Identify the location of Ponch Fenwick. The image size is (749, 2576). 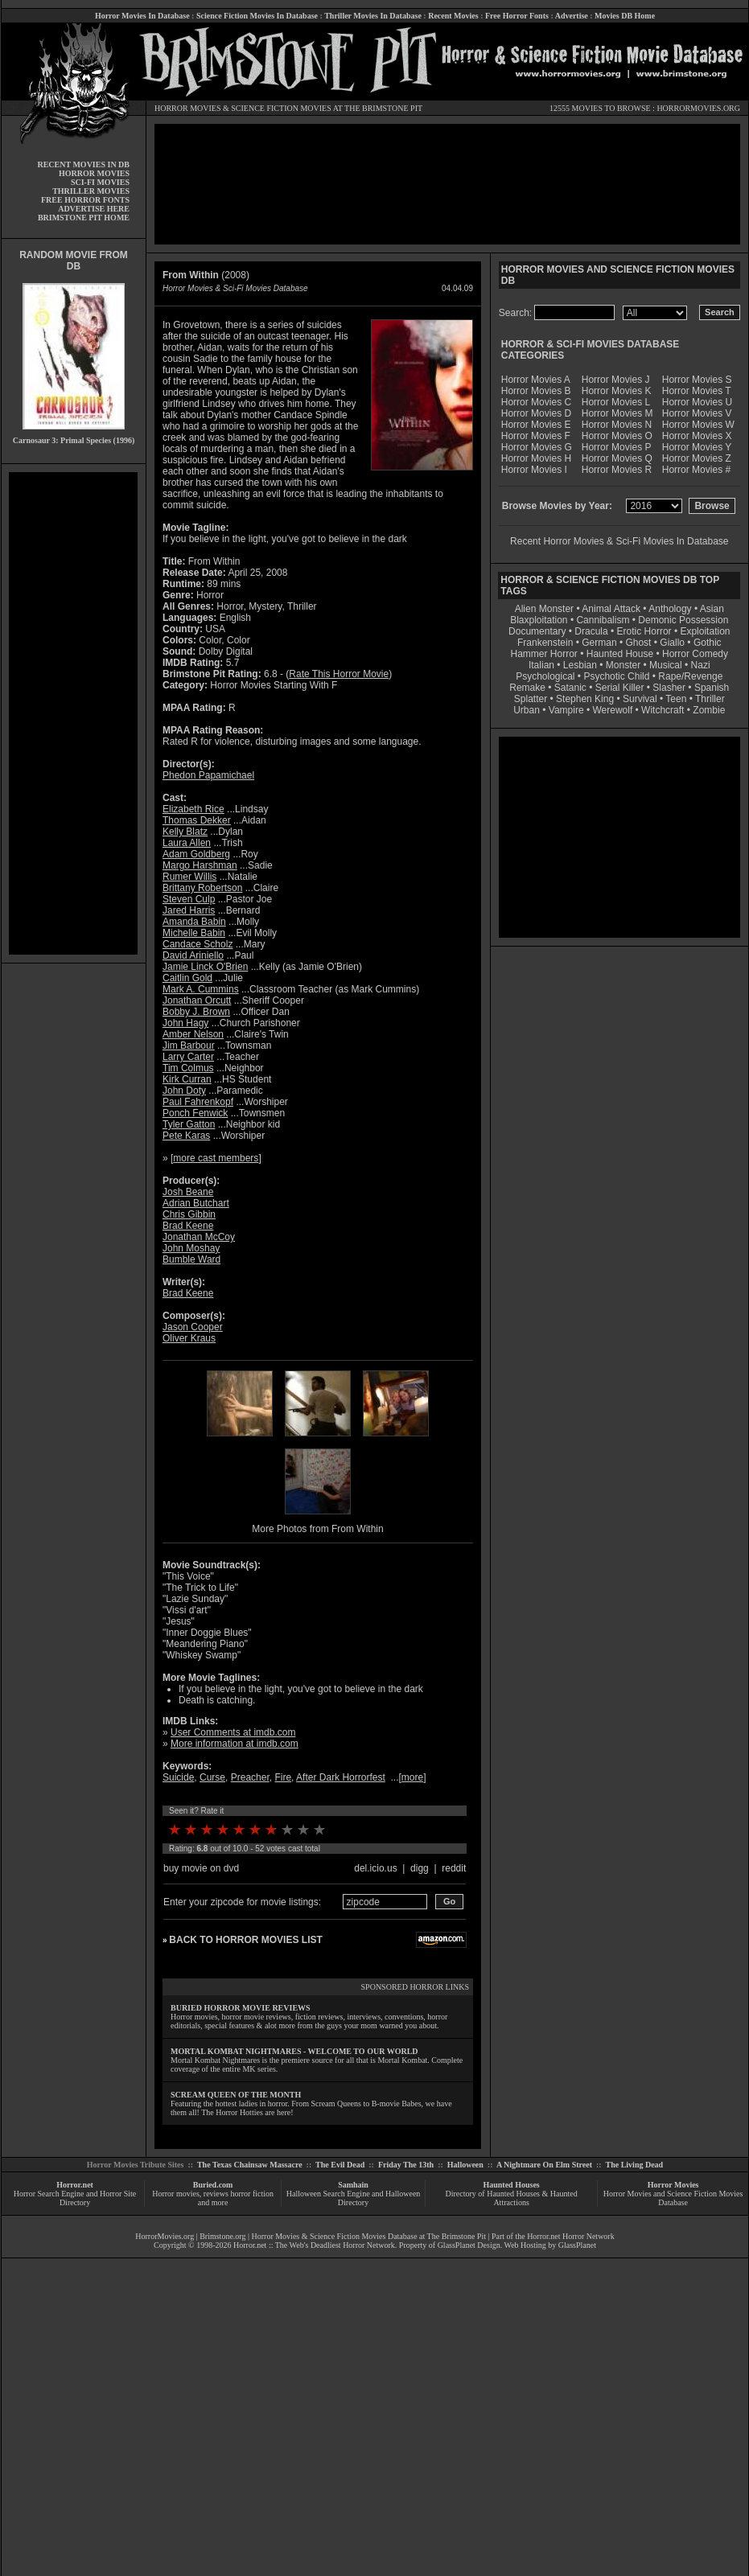
(195, 1113).